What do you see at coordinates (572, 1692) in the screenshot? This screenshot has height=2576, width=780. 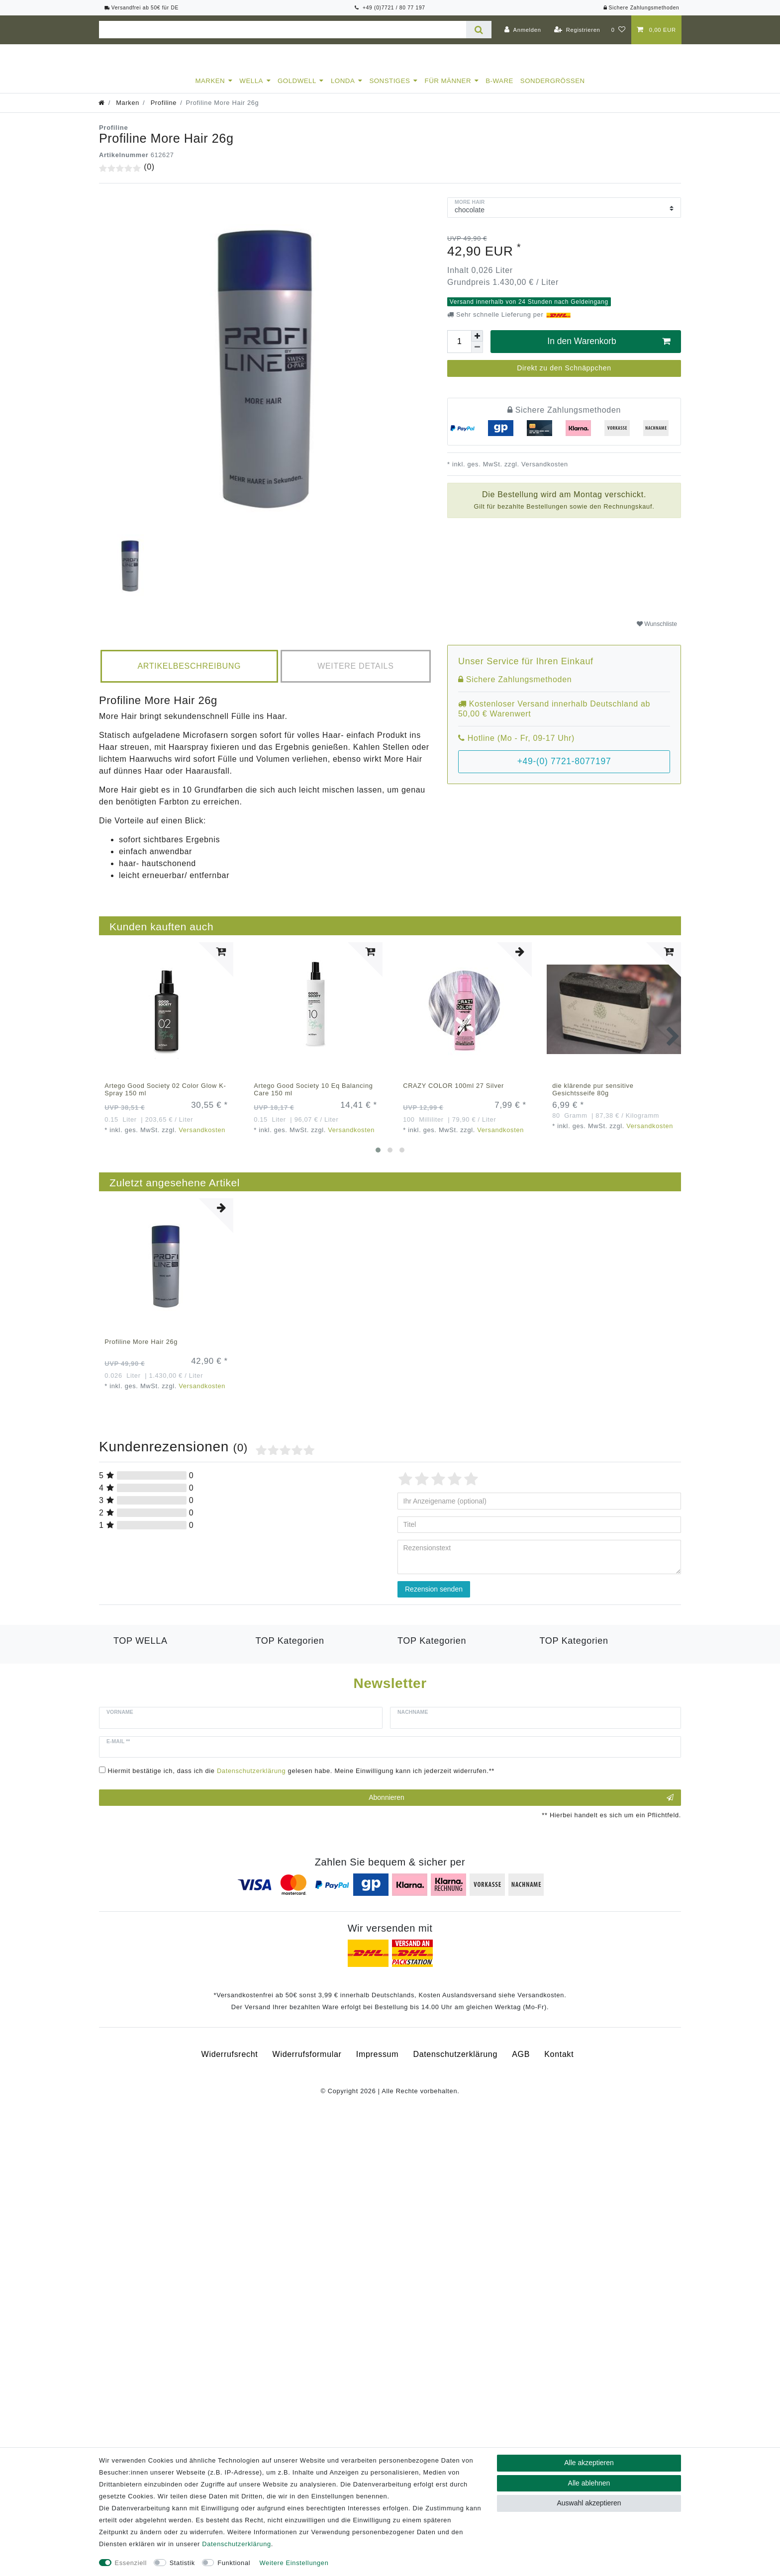 I see `Revlon Uniq One` at bounding box center [572, 1692].